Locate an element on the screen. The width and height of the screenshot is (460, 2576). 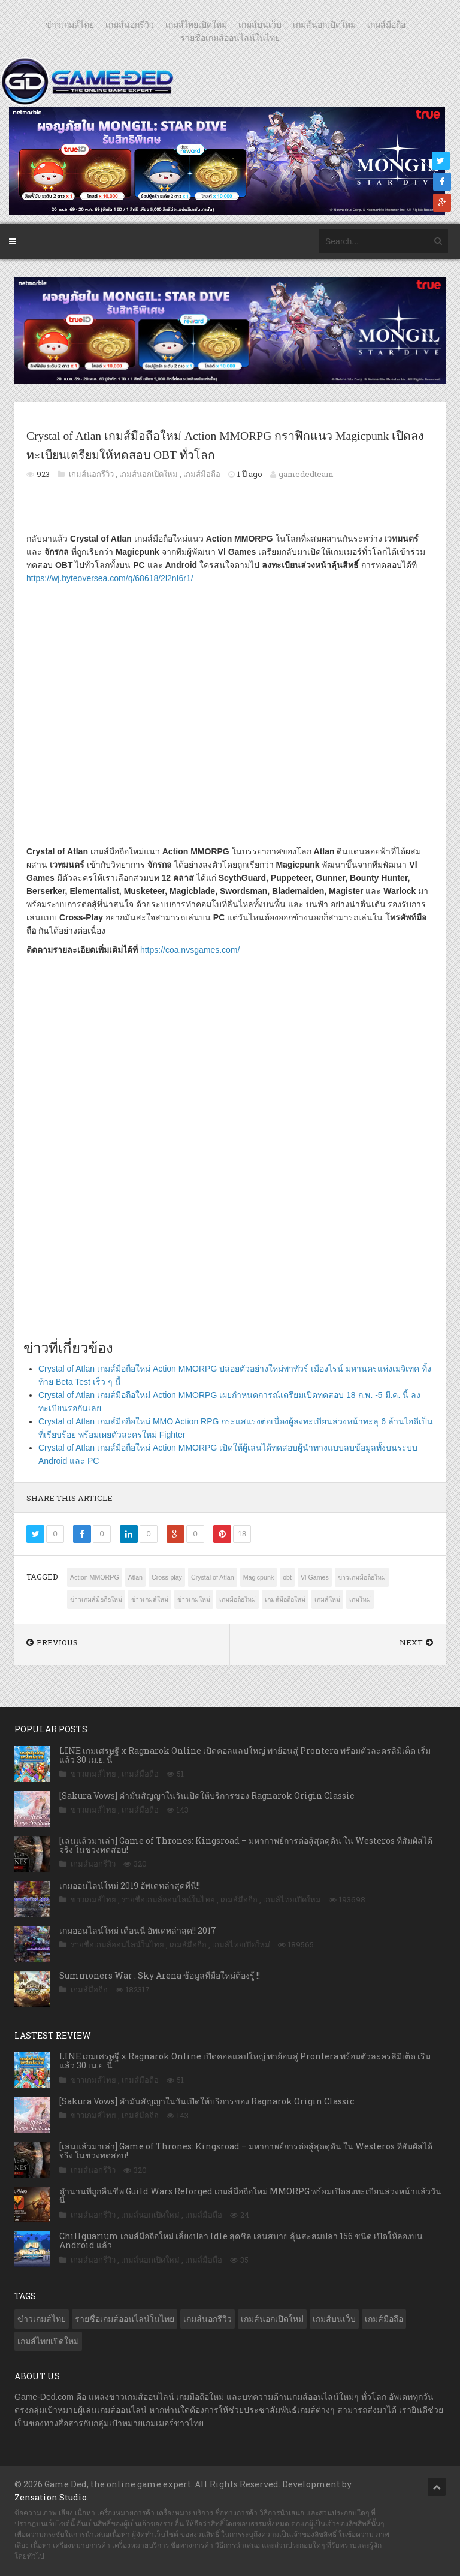
เกมส์มือถือ is located at coordinates (386, 24).